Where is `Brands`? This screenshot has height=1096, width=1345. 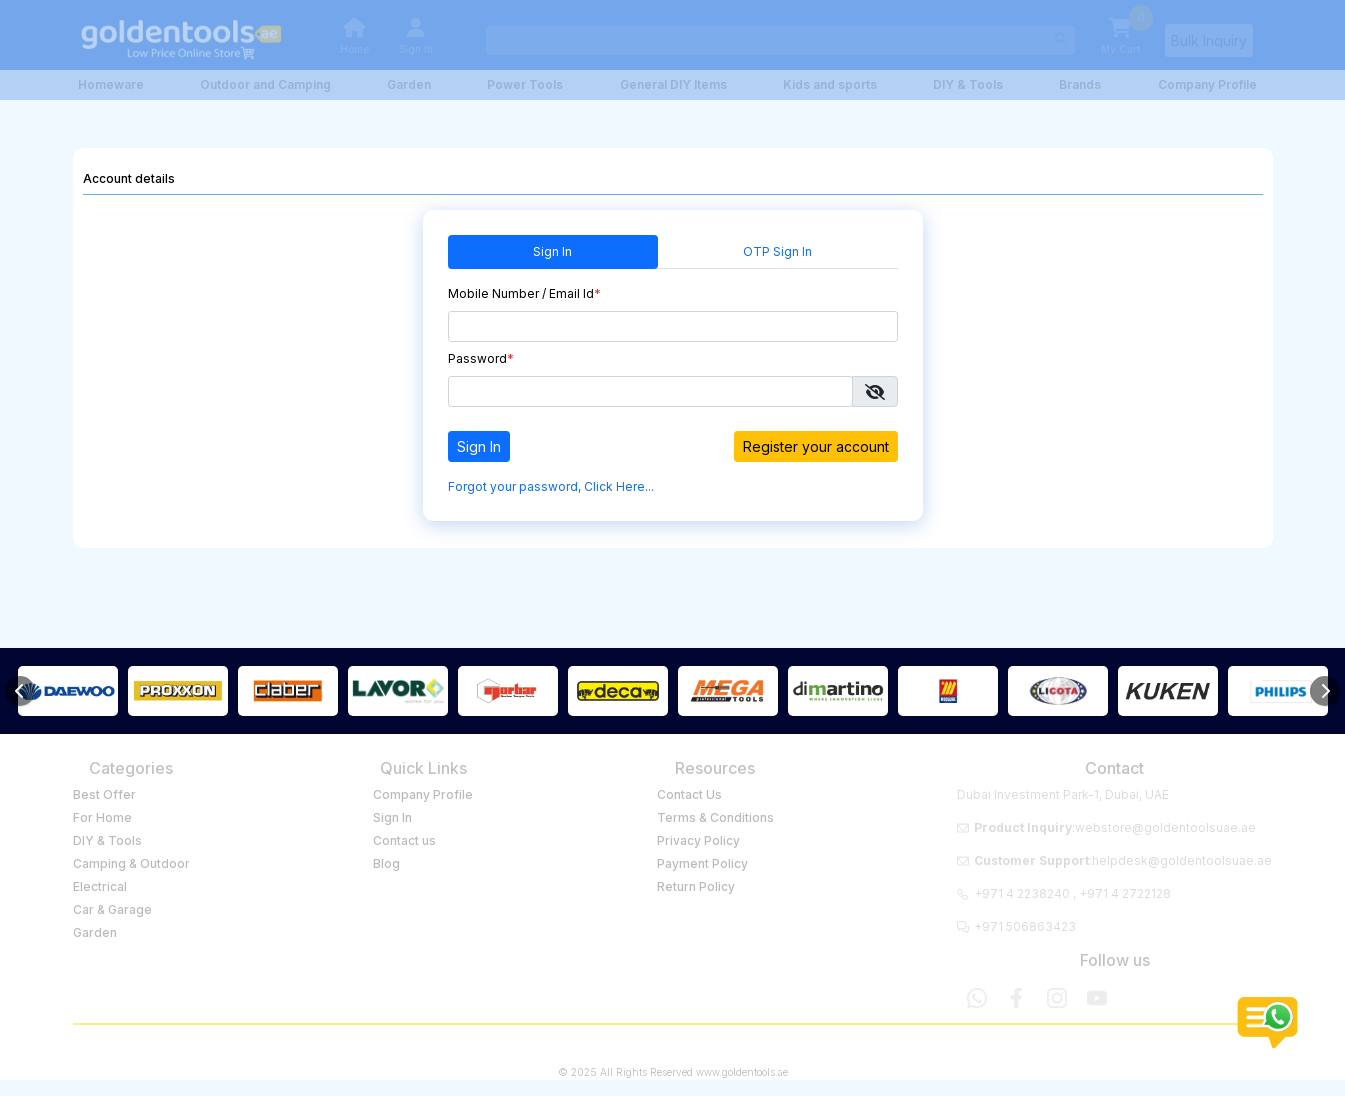
Brands is located at coordinates (1080, 84).